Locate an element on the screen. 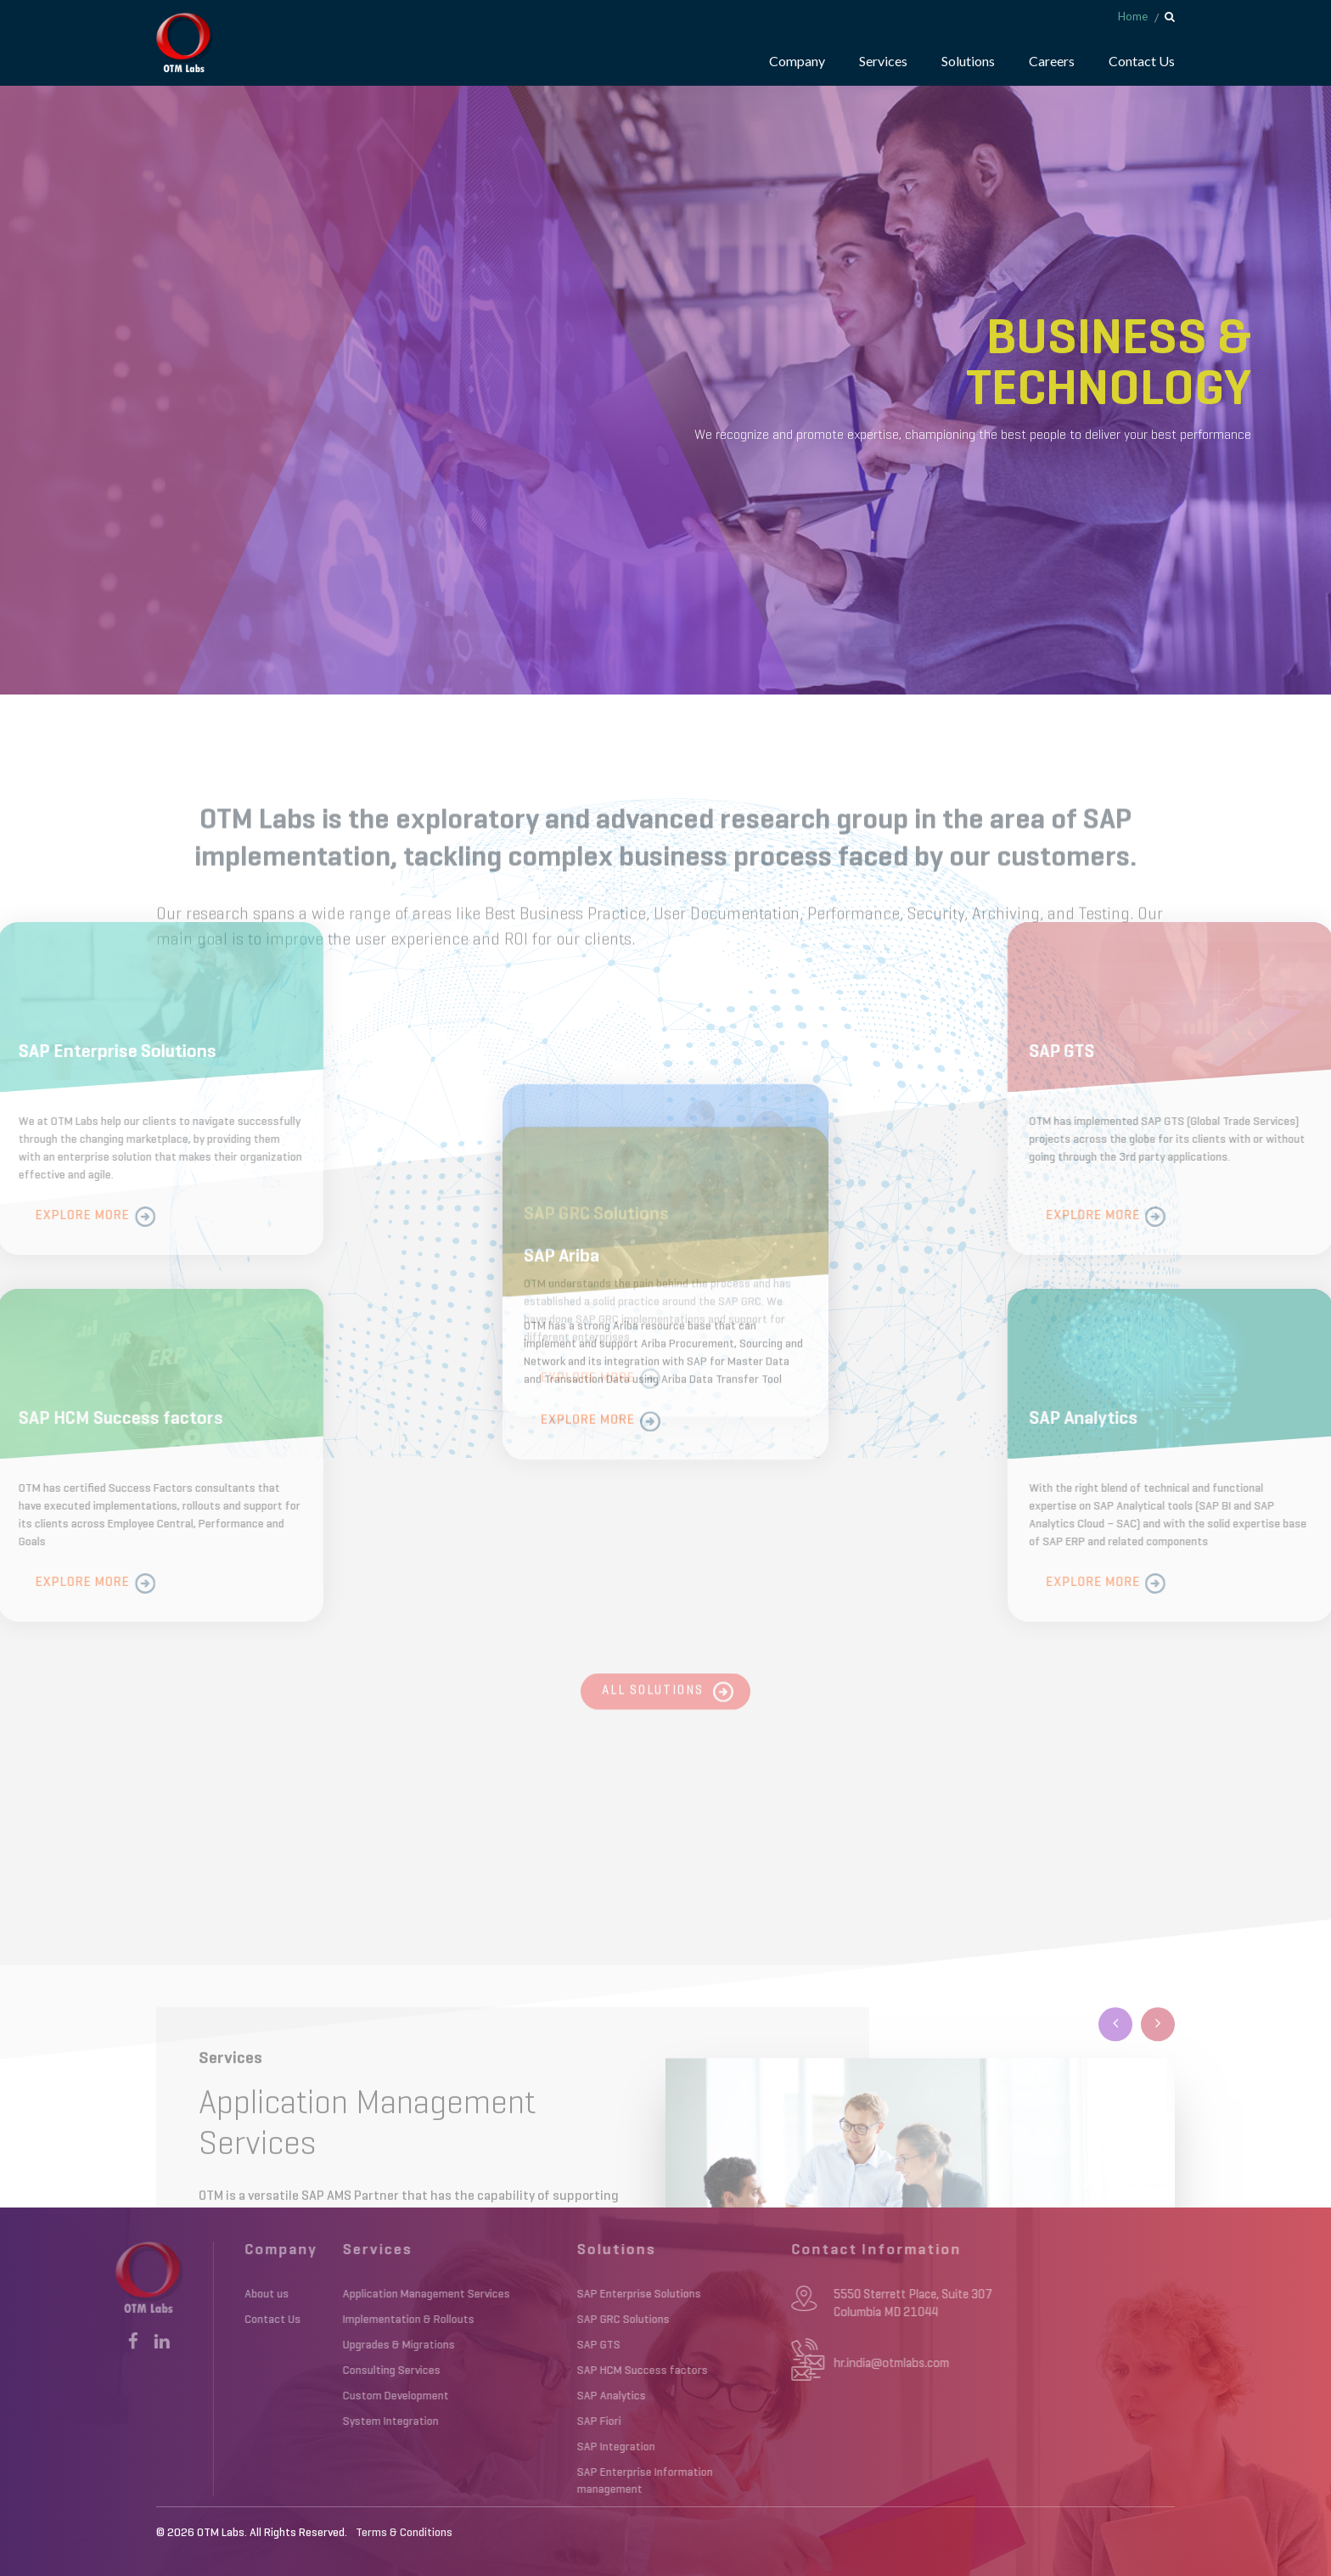  Implementation & Rollouts is located at coordinates (307, 2320).